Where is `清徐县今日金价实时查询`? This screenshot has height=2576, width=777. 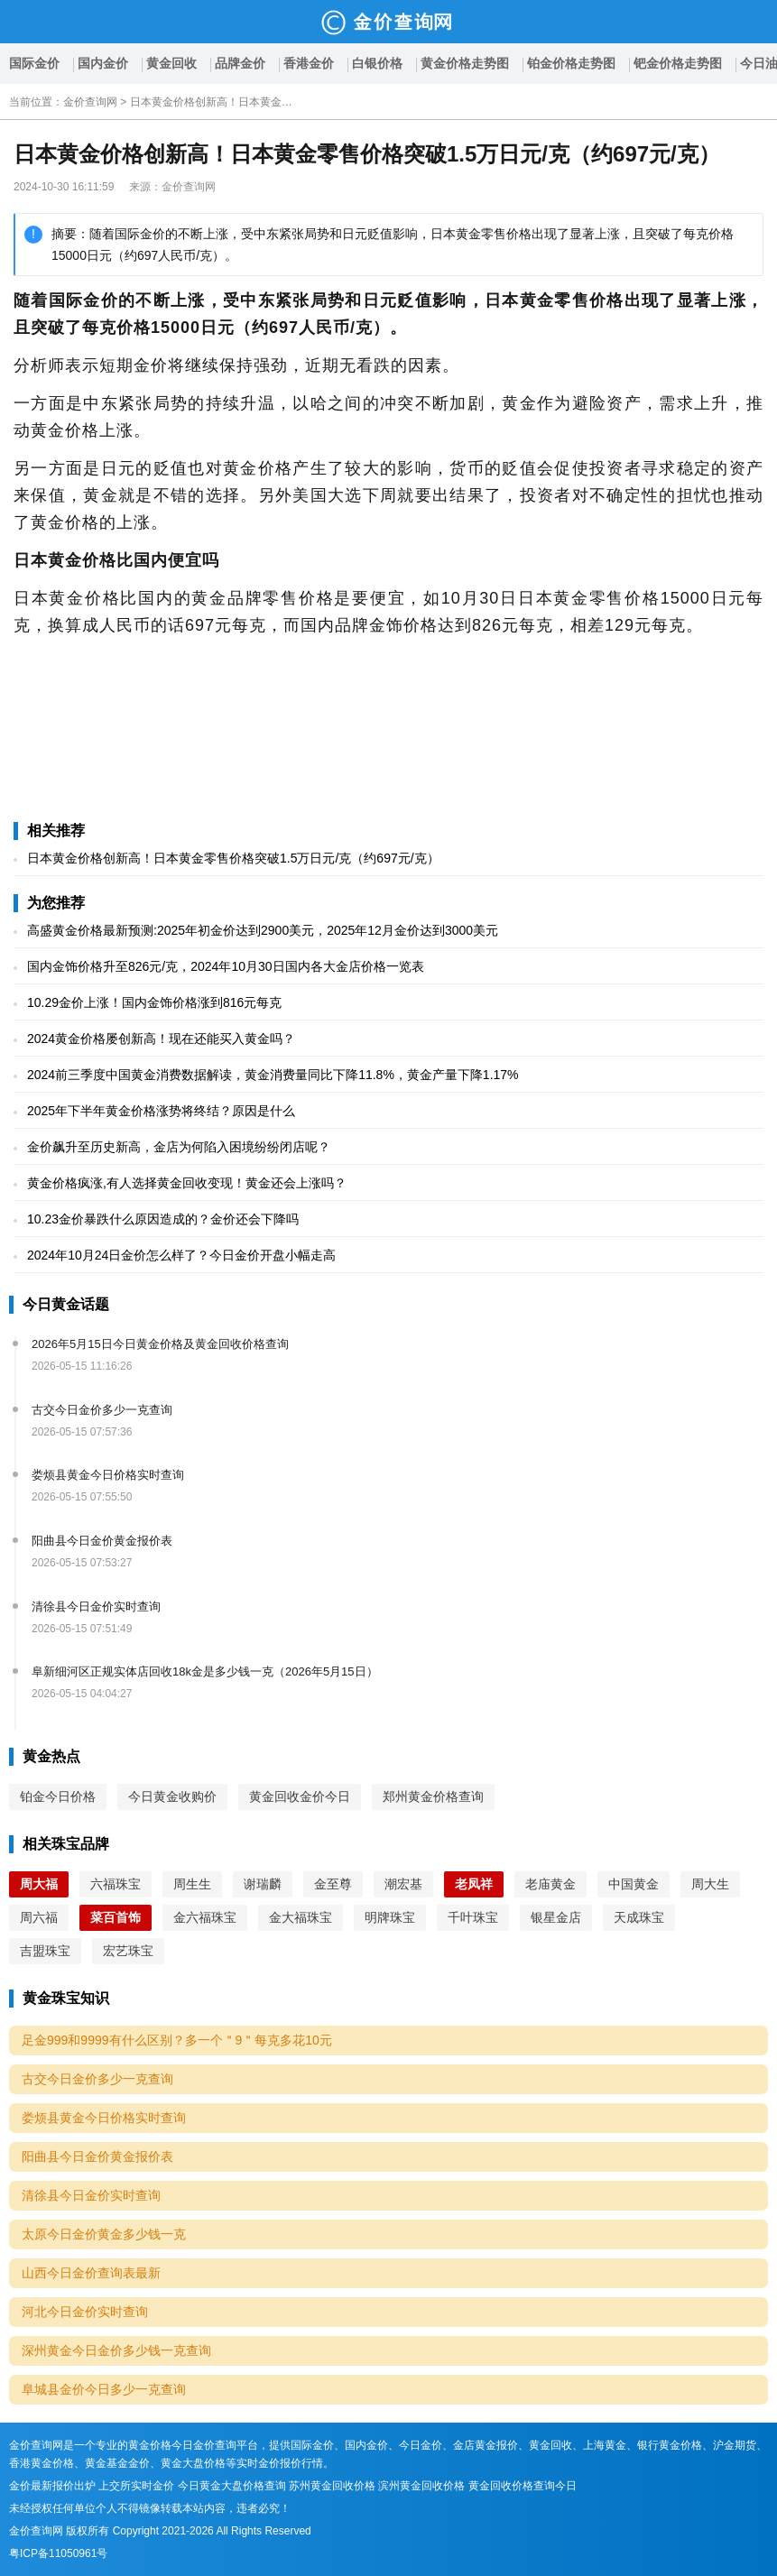
清徐县今日金价实时查询 is located at coordinates (96, 1606).